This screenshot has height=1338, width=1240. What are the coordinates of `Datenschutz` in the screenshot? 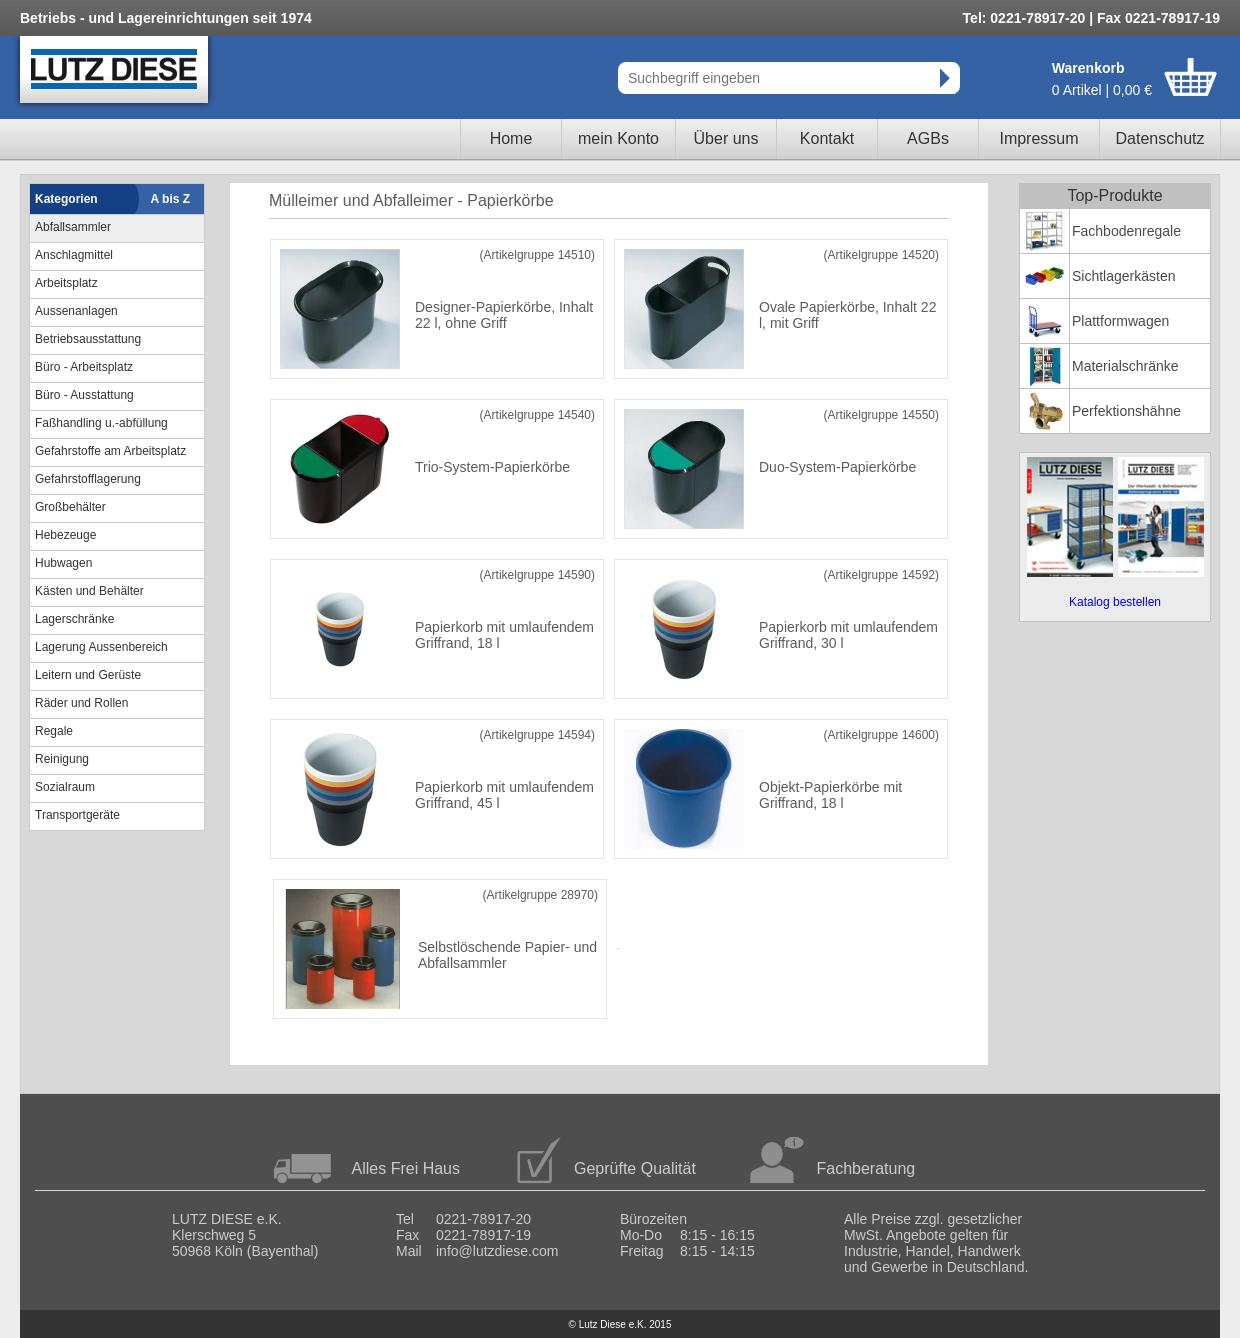 It's located at (1160, 138).